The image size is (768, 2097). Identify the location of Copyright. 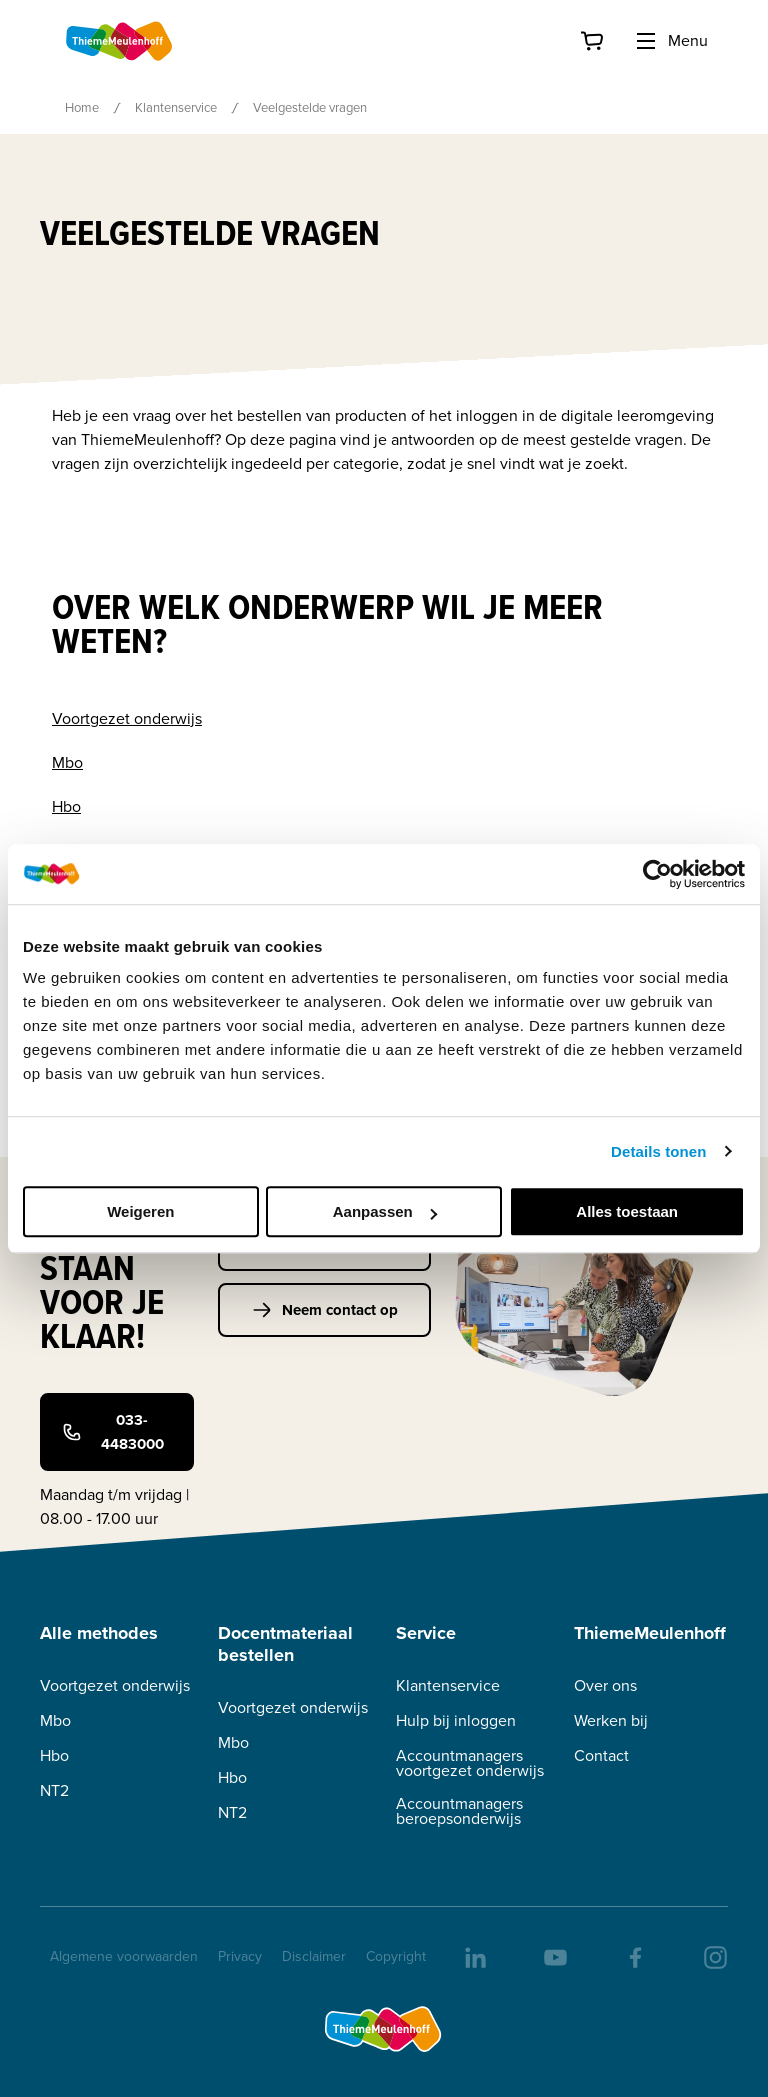
(396, 1956).